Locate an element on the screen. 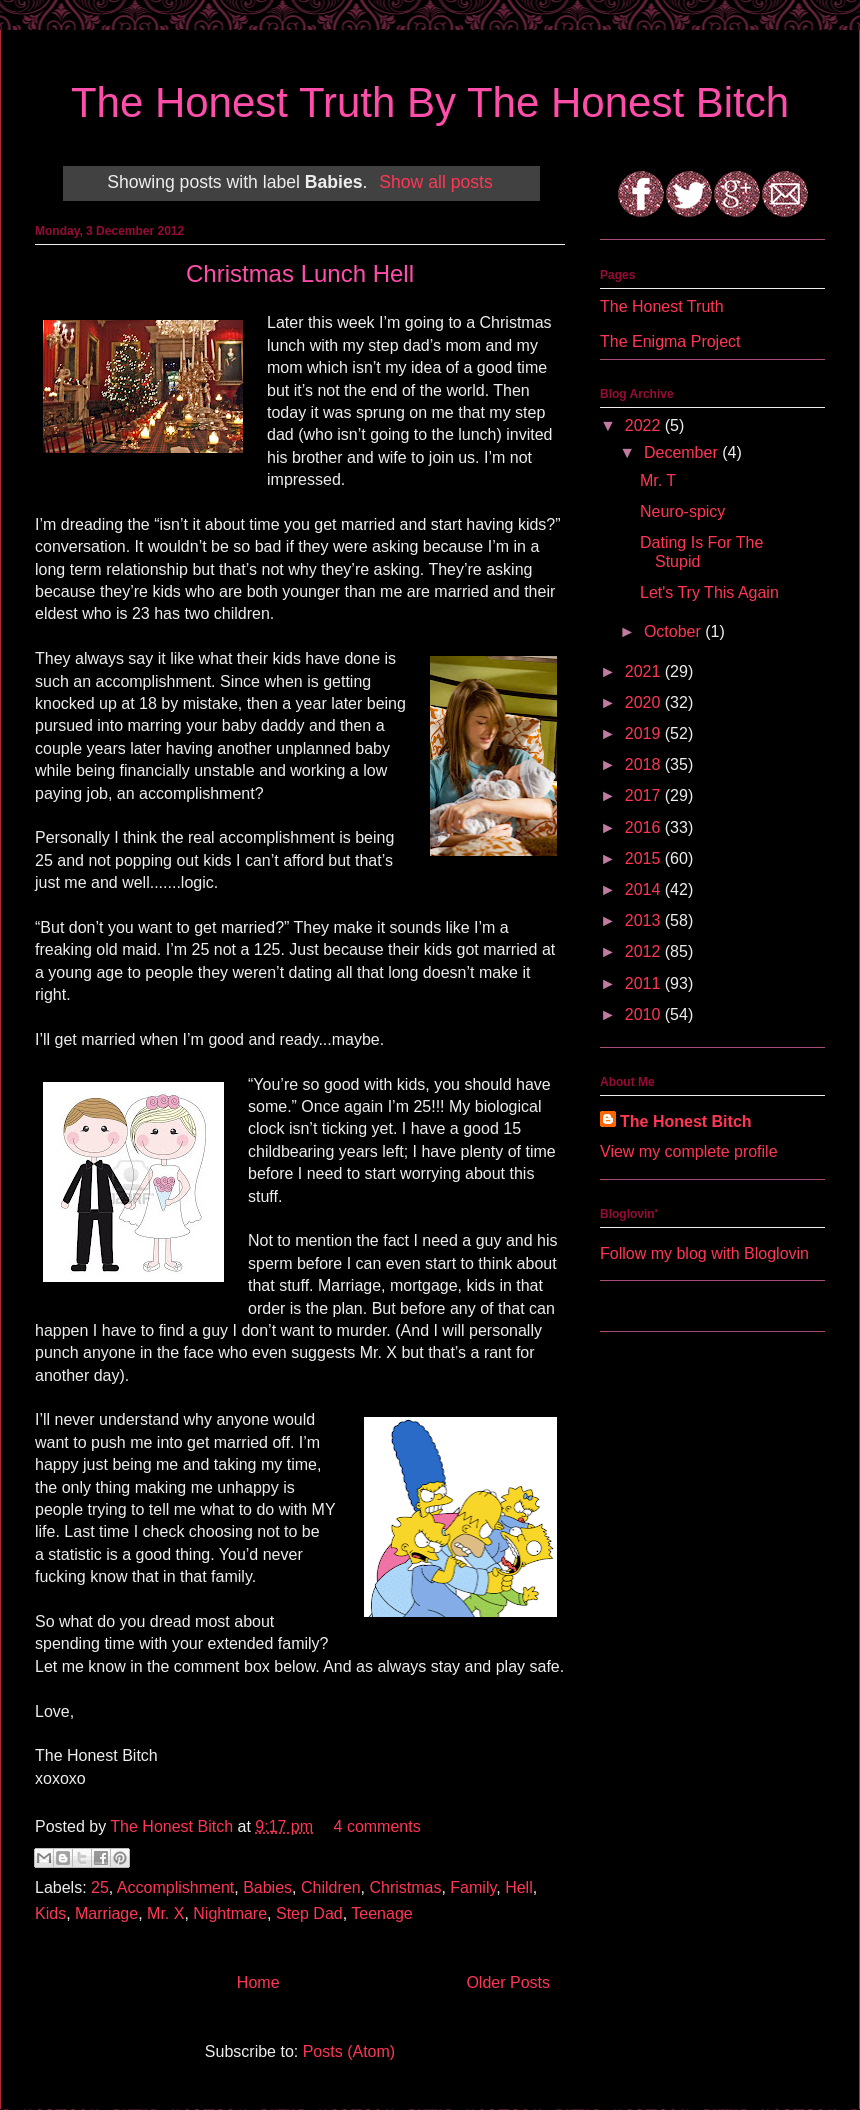  Marriage is located at coordinates (106, 1913).